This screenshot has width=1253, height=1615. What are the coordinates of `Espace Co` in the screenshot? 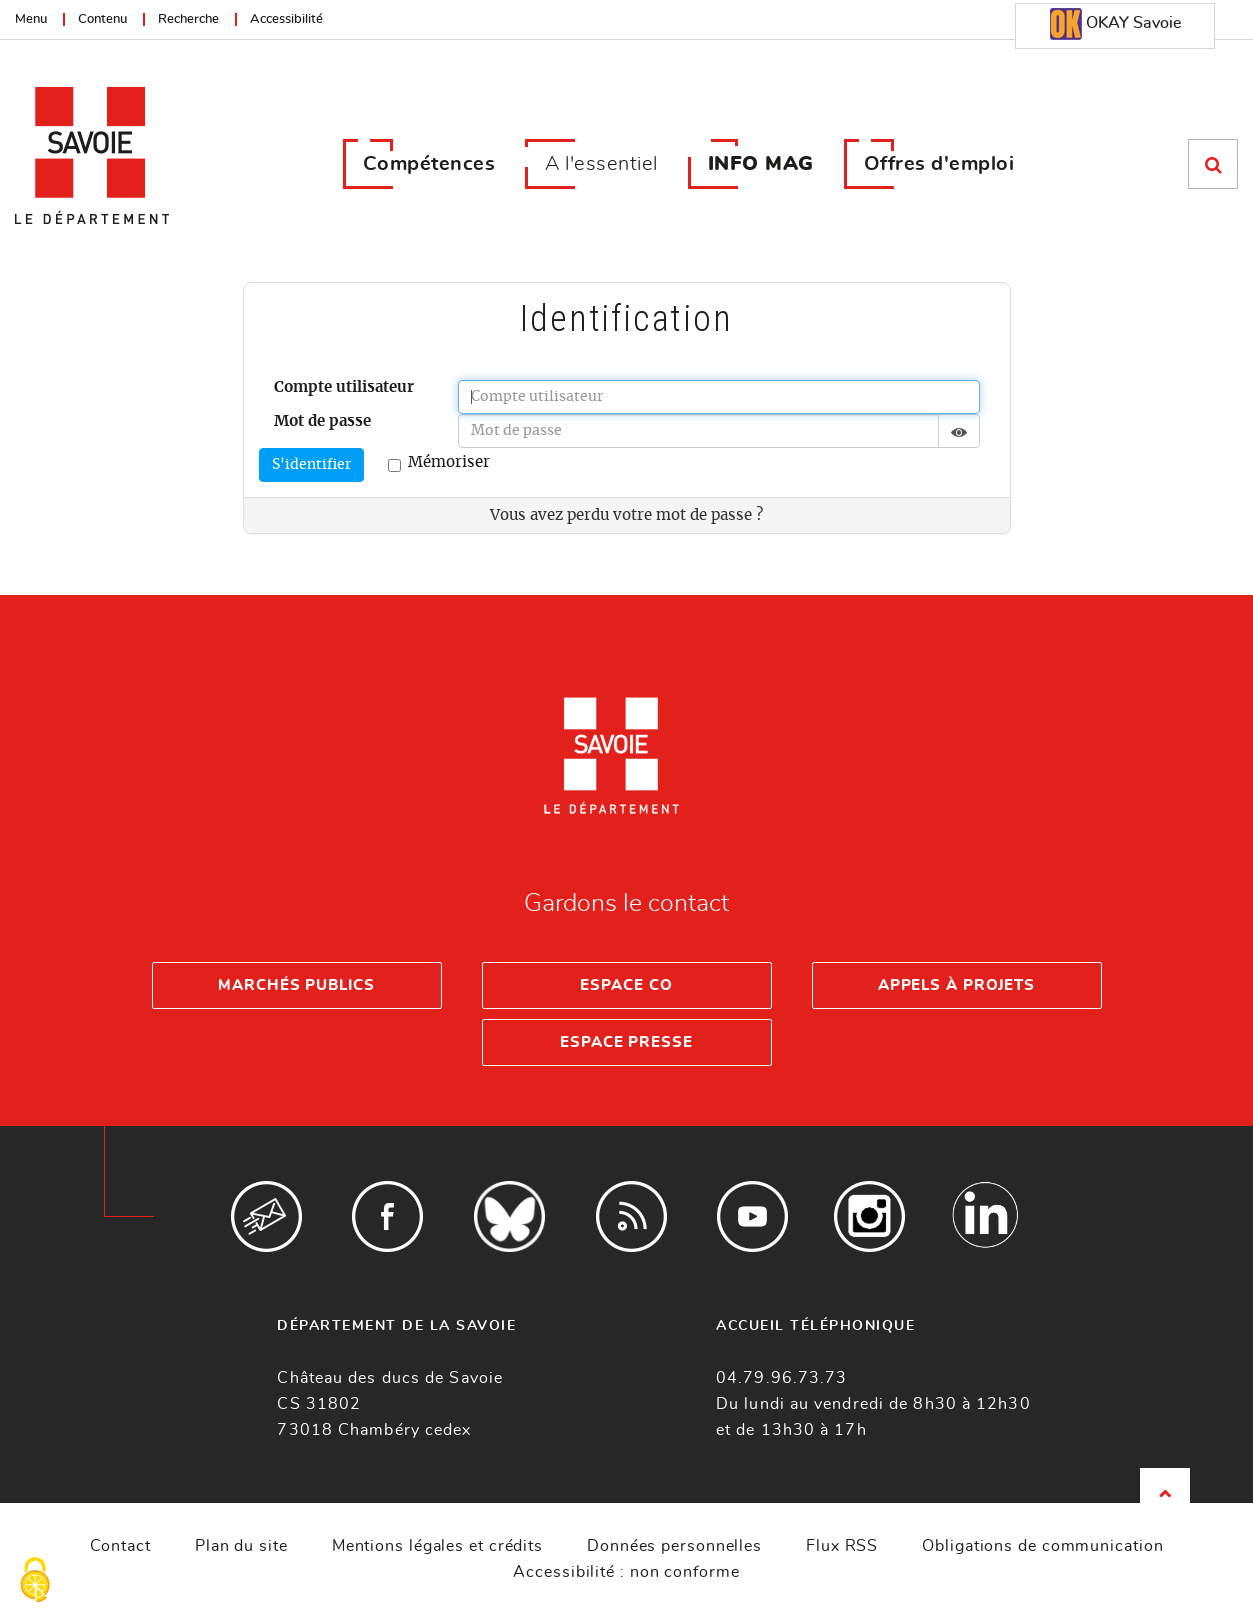 It's located at (626, 985).